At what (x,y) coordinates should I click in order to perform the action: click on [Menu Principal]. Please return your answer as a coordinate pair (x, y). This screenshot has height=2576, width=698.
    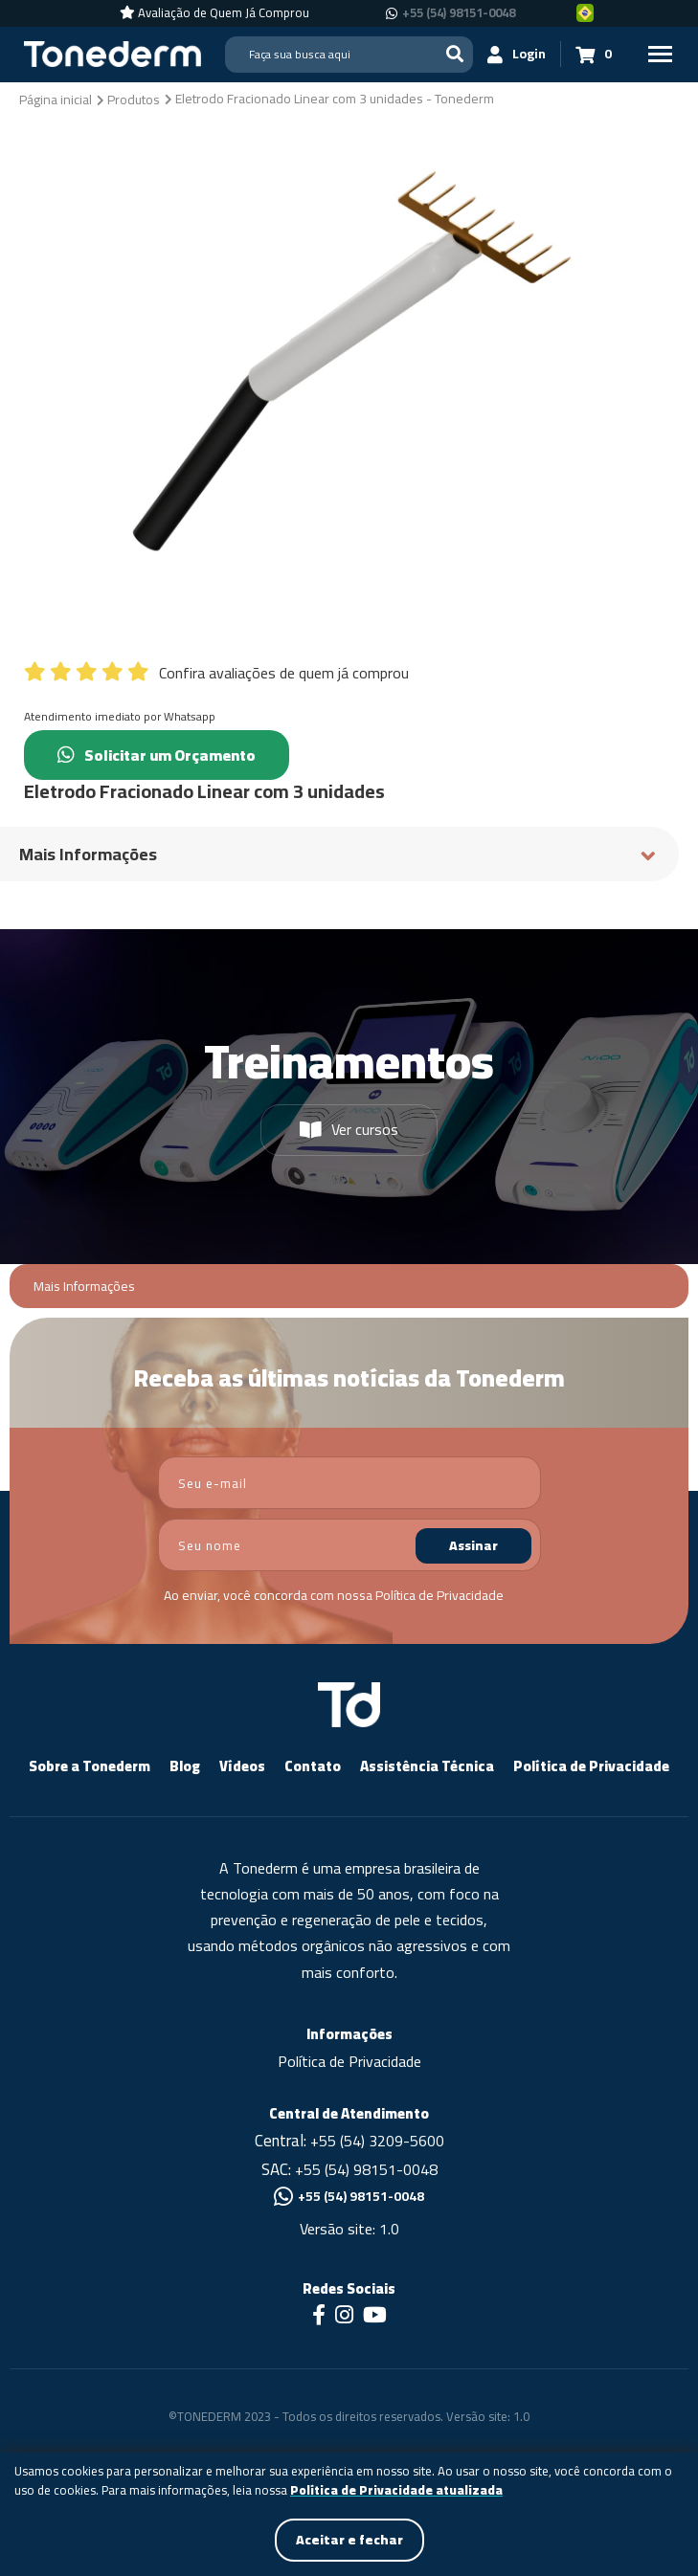
    Looking at the image, I should click on (660, 54).